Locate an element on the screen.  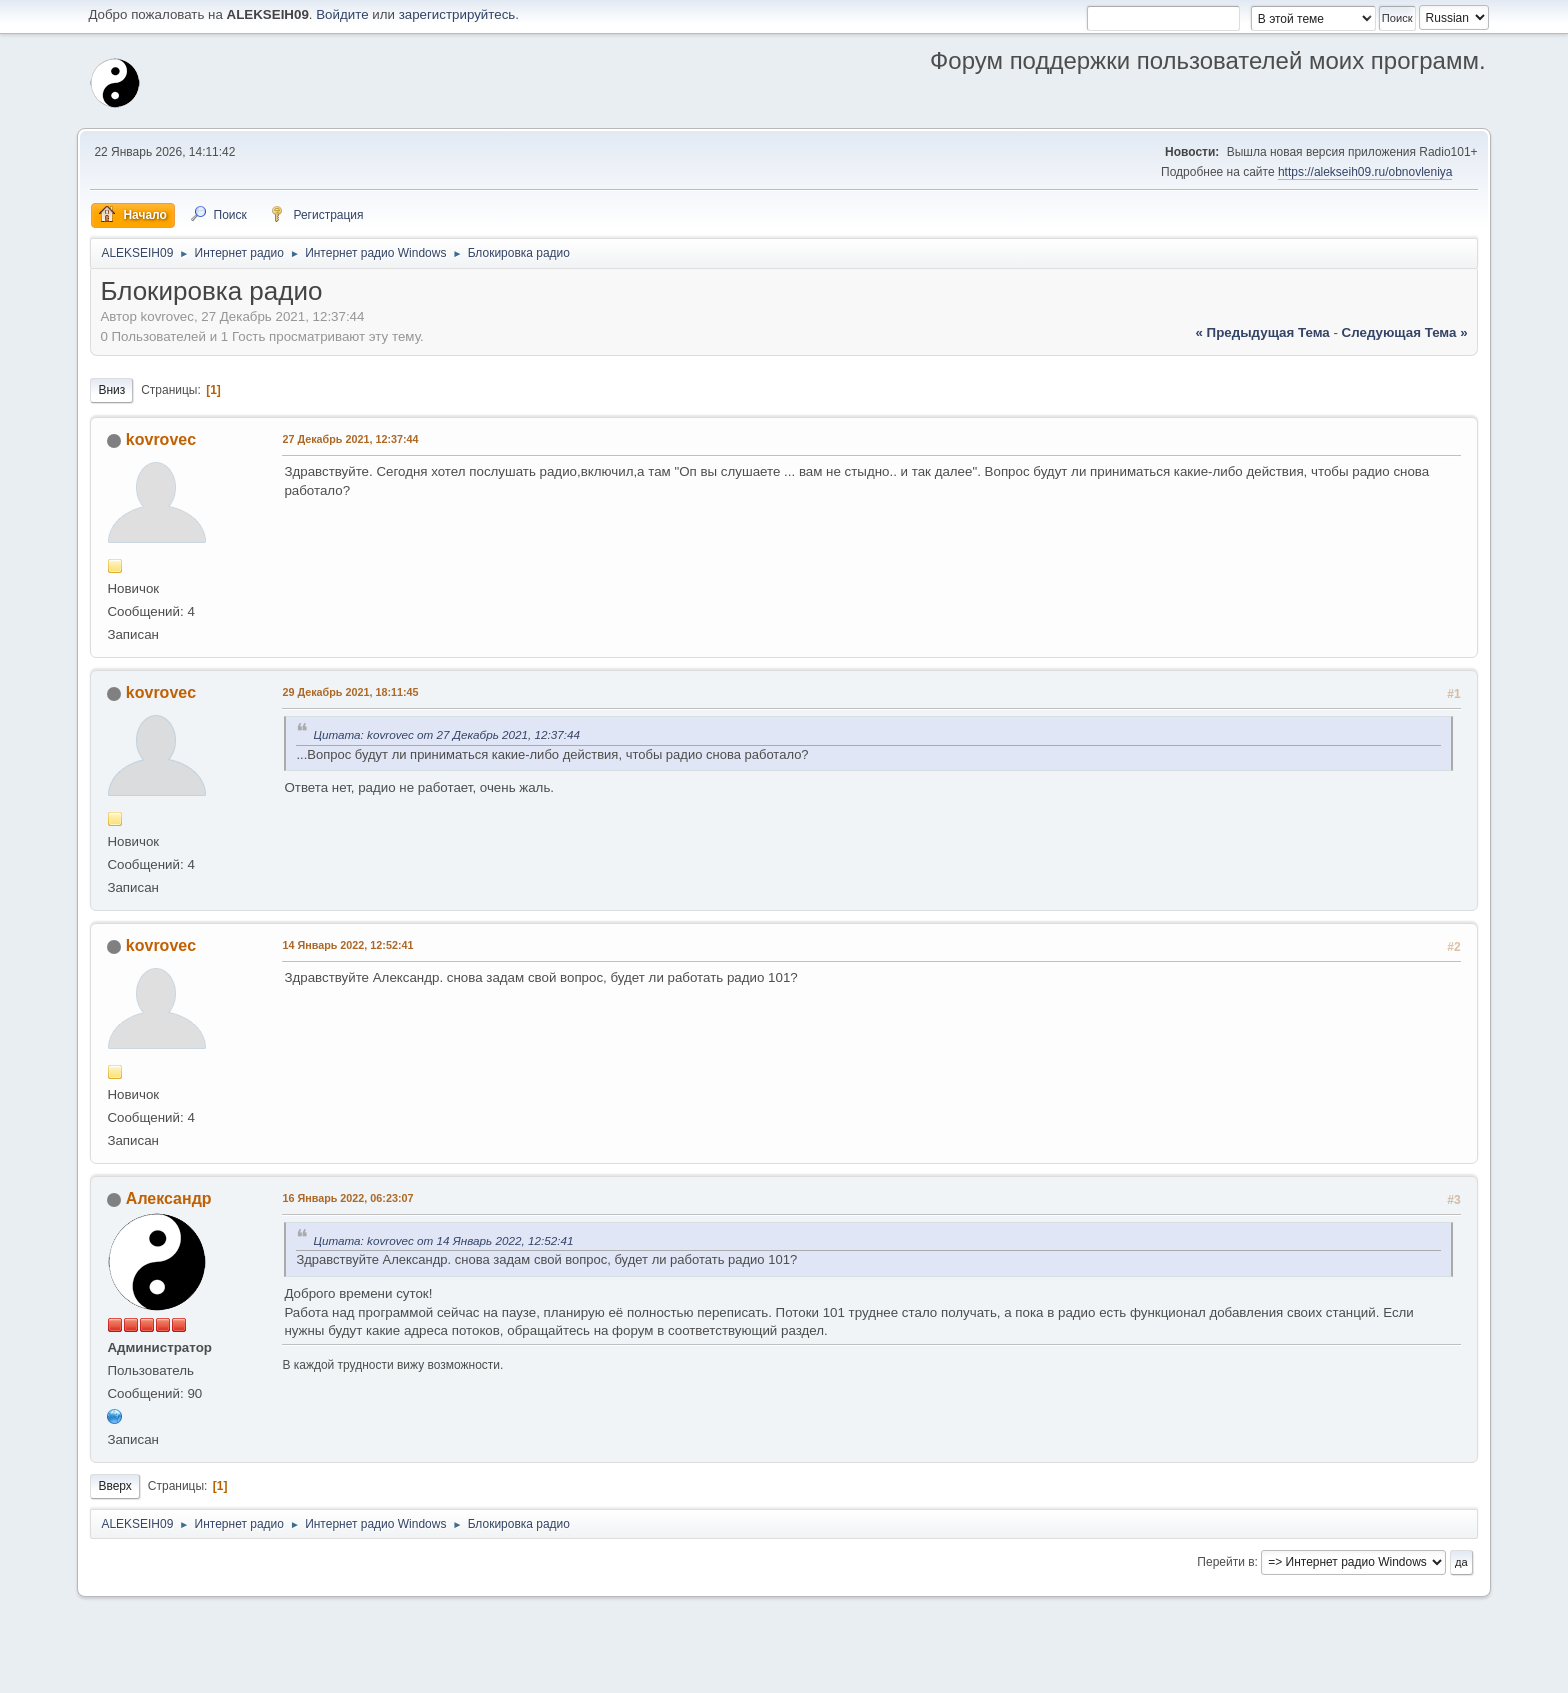
16 Январь 2022, 06:23:07 is located at coordinates (347, 1198).